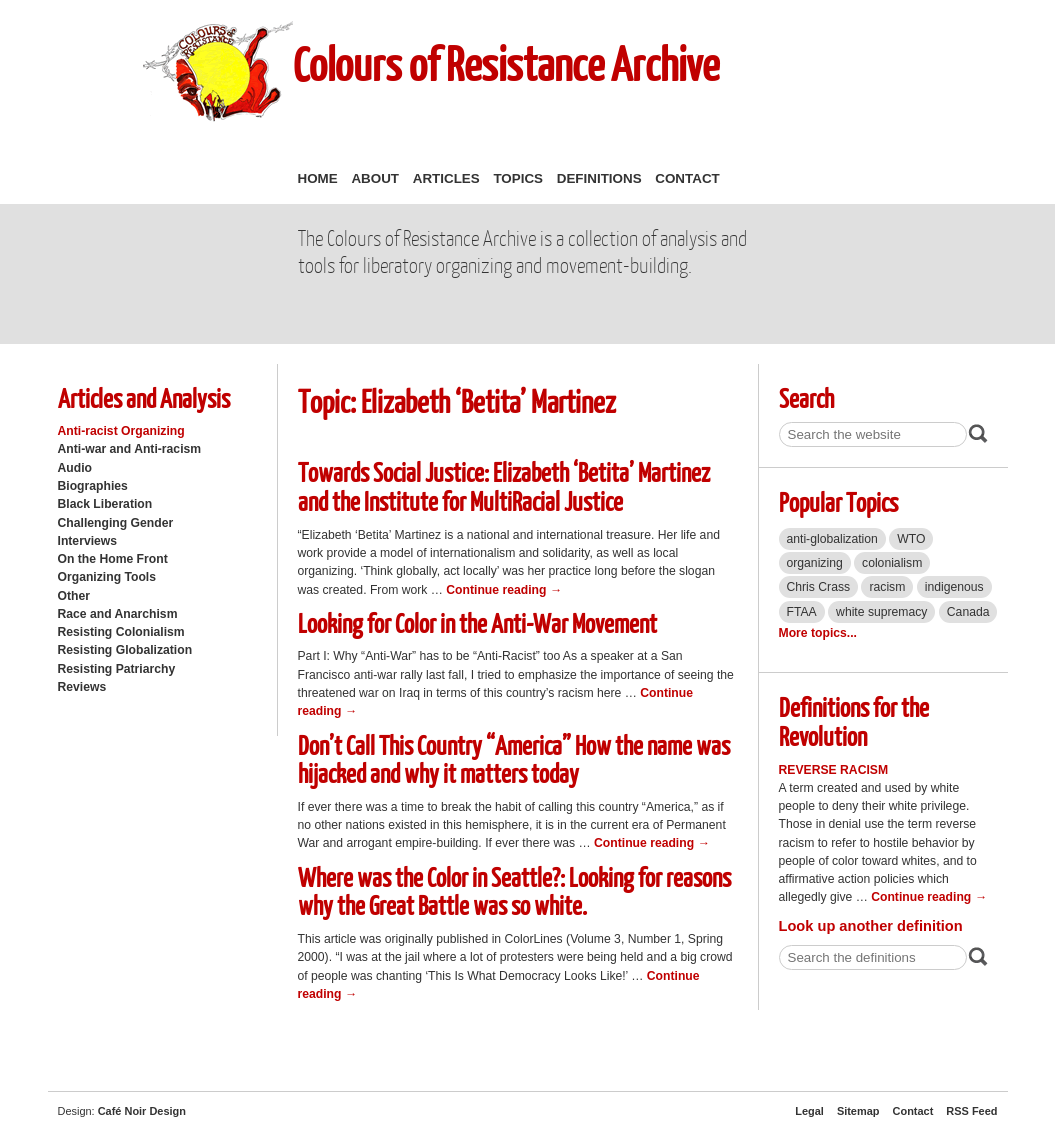 Image resolution: width=1055 pixels, height=1142 pixels. I want to click on Café Noir Design, so click(142, 1111).